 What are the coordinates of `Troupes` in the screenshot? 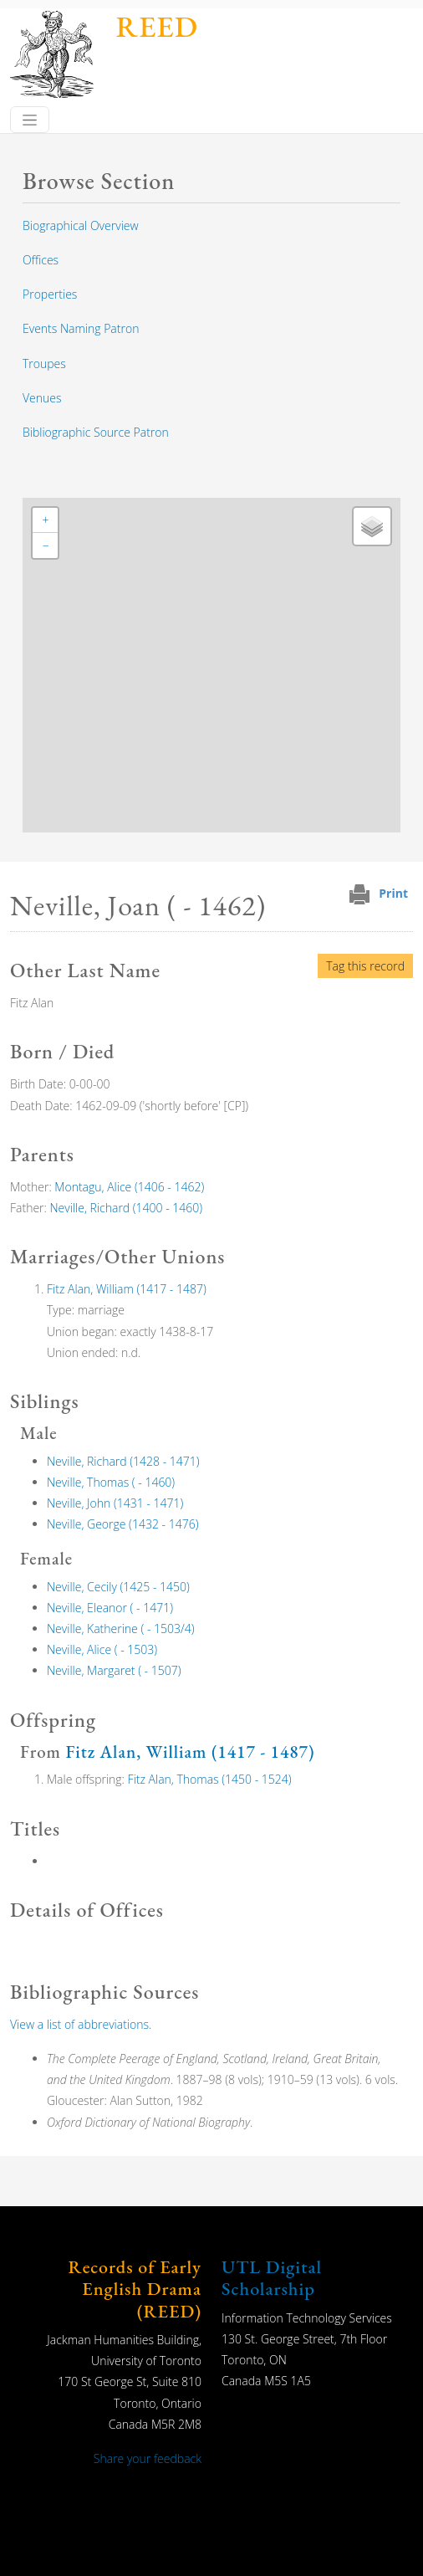 It's located at (44, 363).